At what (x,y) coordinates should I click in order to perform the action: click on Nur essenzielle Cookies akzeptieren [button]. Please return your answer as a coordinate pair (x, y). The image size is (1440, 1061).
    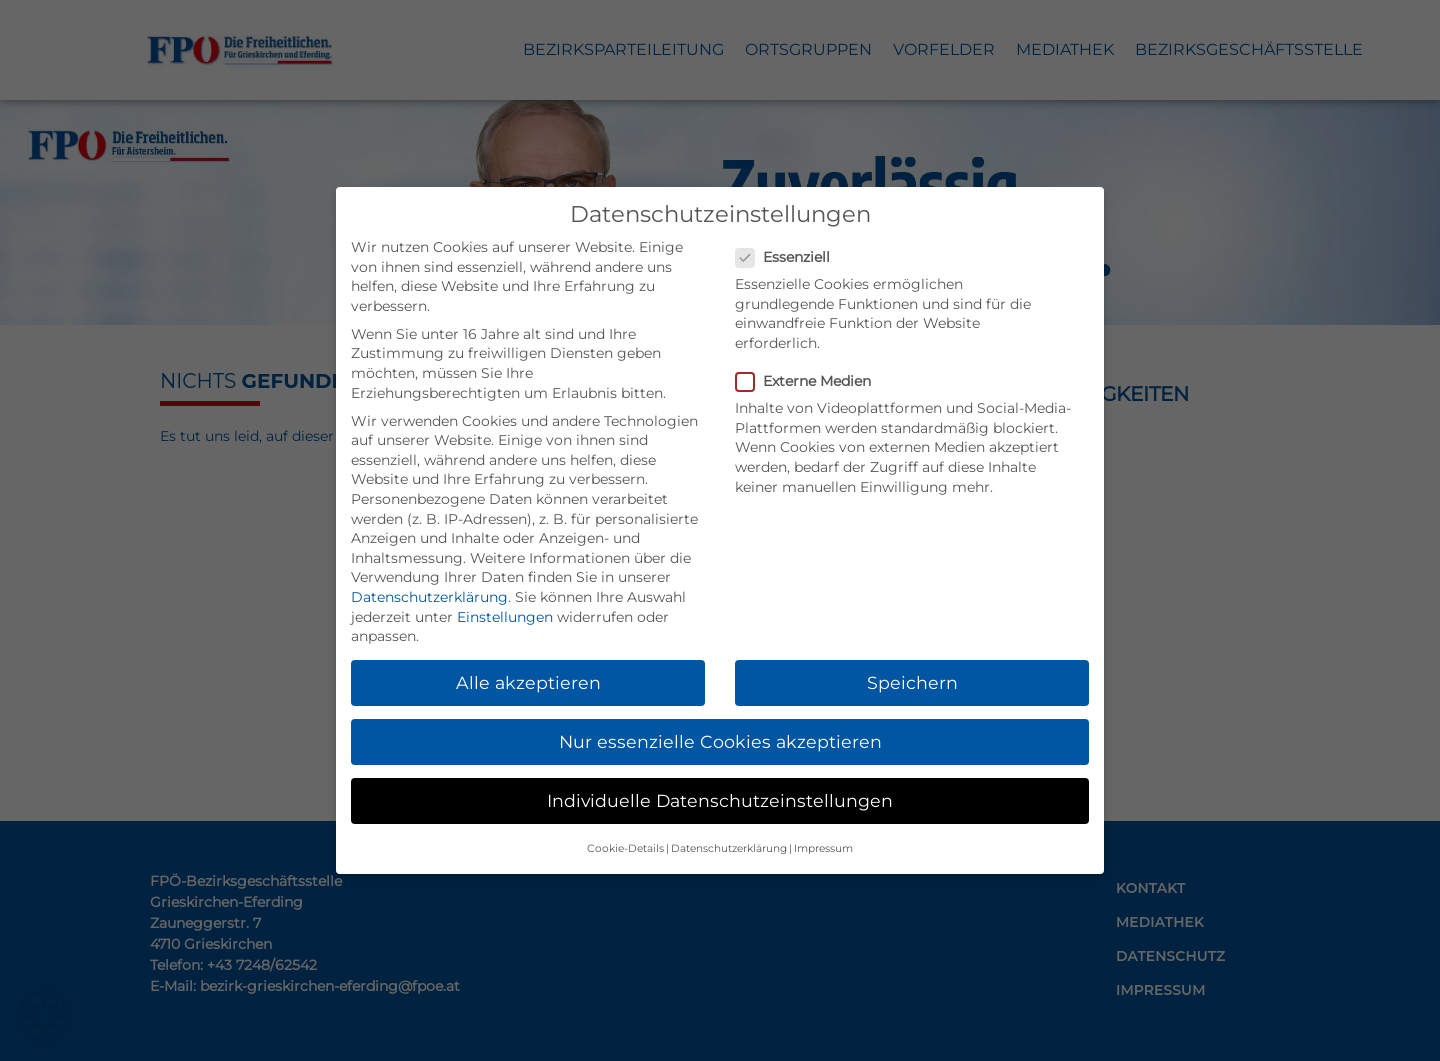
    Looking at the image, I should click on (720, 741).